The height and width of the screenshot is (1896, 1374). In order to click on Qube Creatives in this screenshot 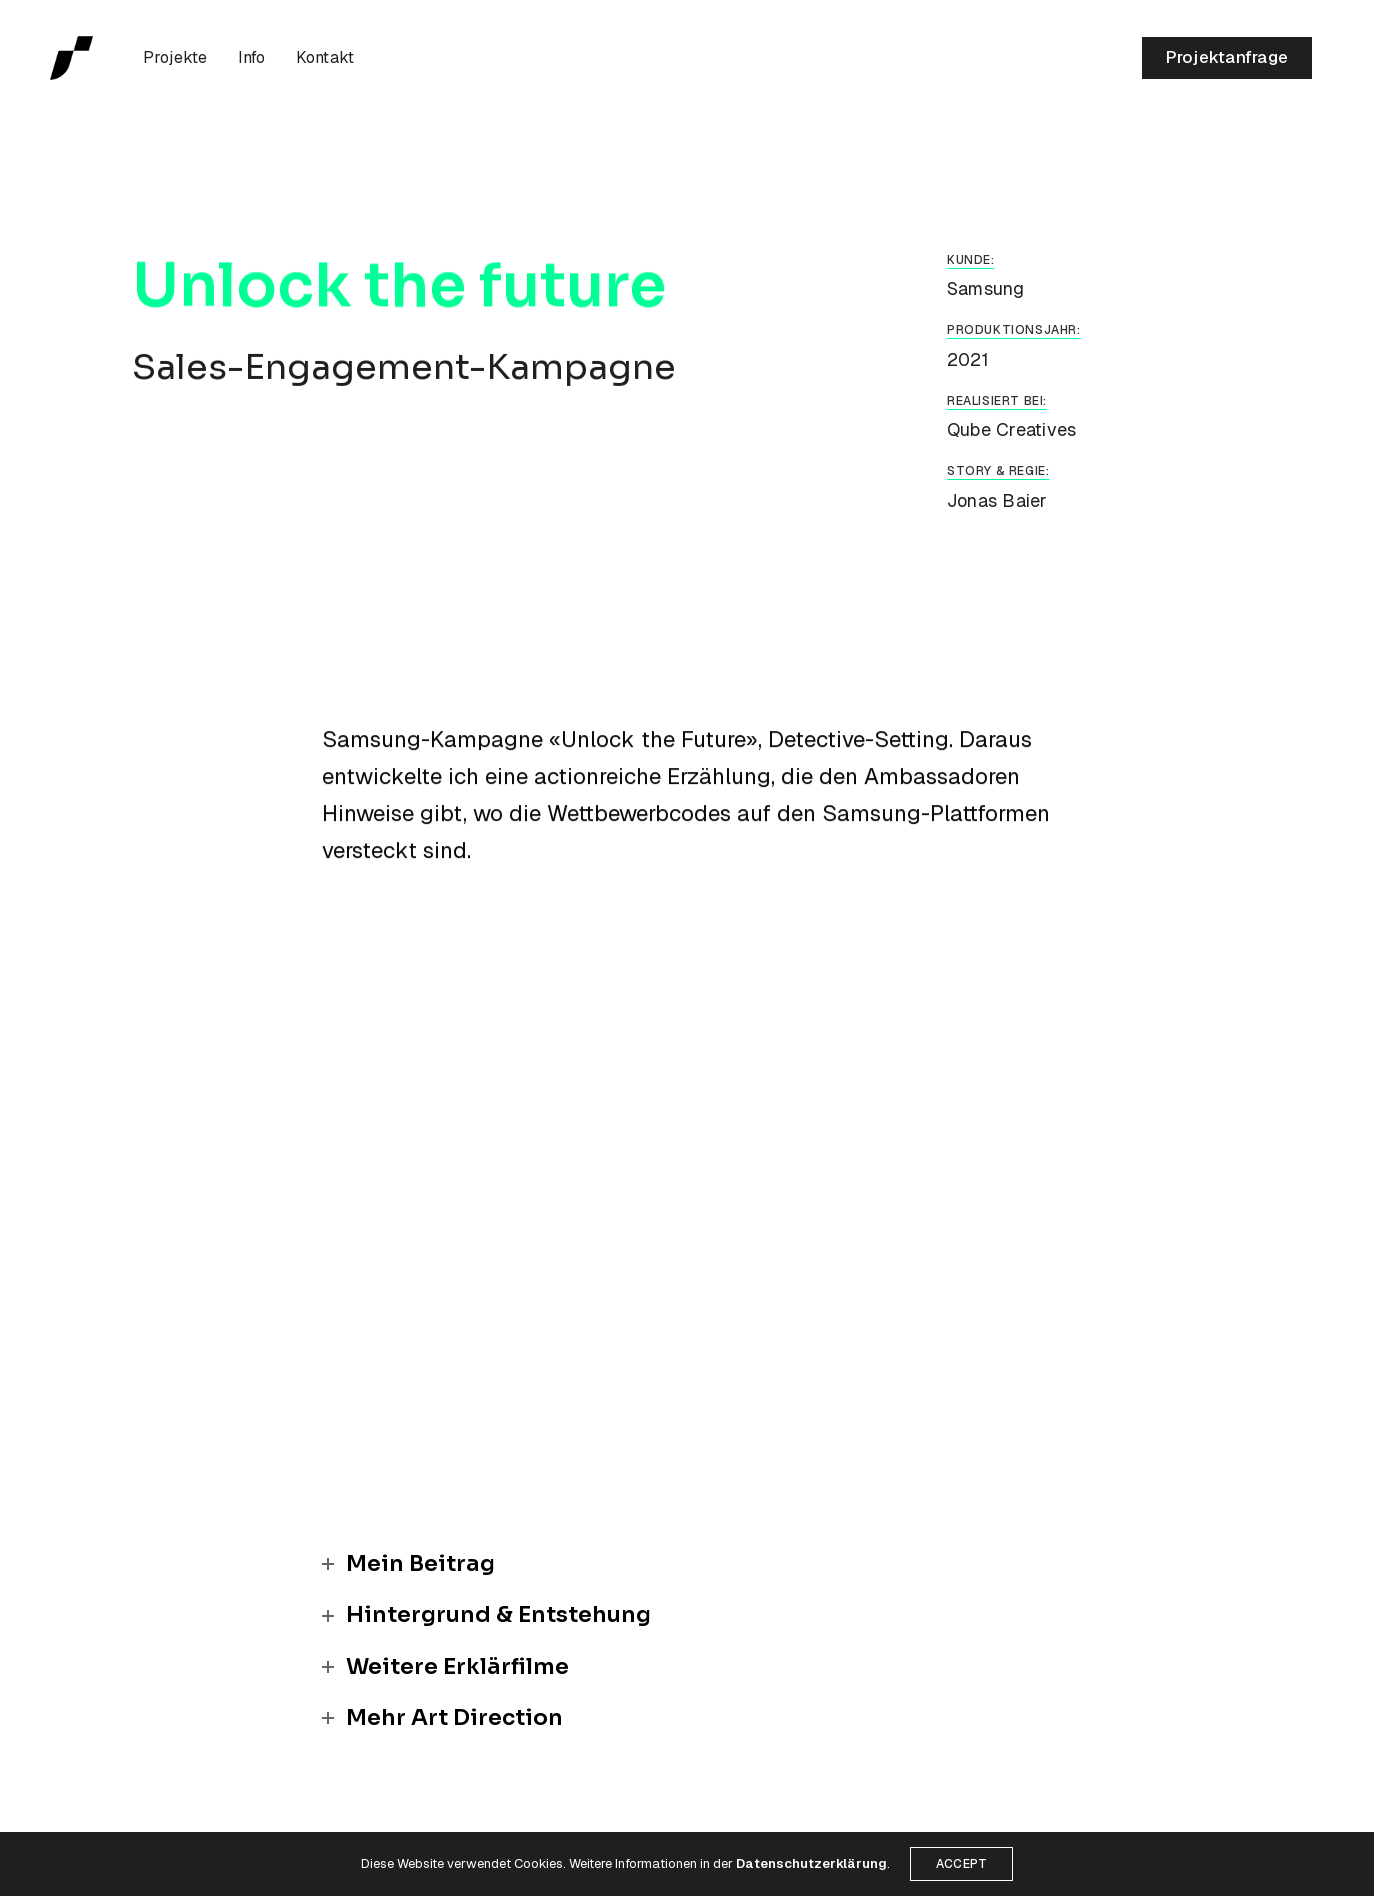, I will do `click(1011, 429)`.